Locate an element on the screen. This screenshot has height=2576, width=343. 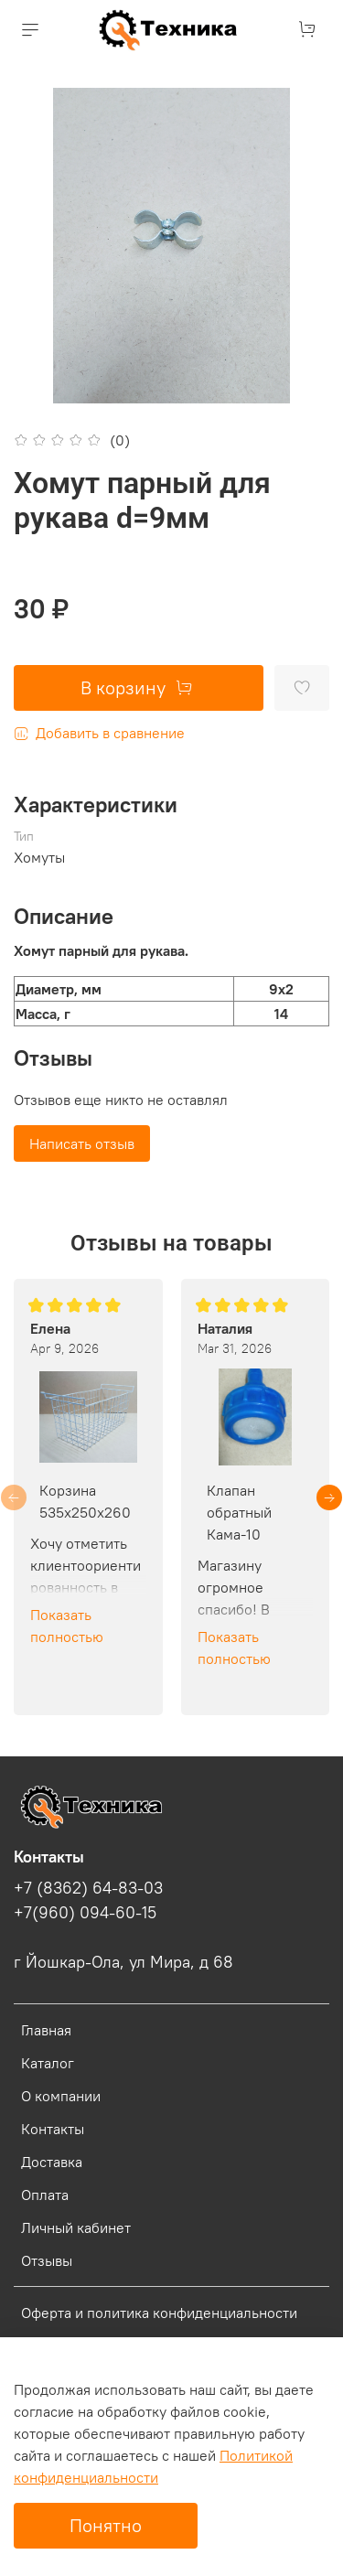
Доставка is located at coordinates (51, 2161).